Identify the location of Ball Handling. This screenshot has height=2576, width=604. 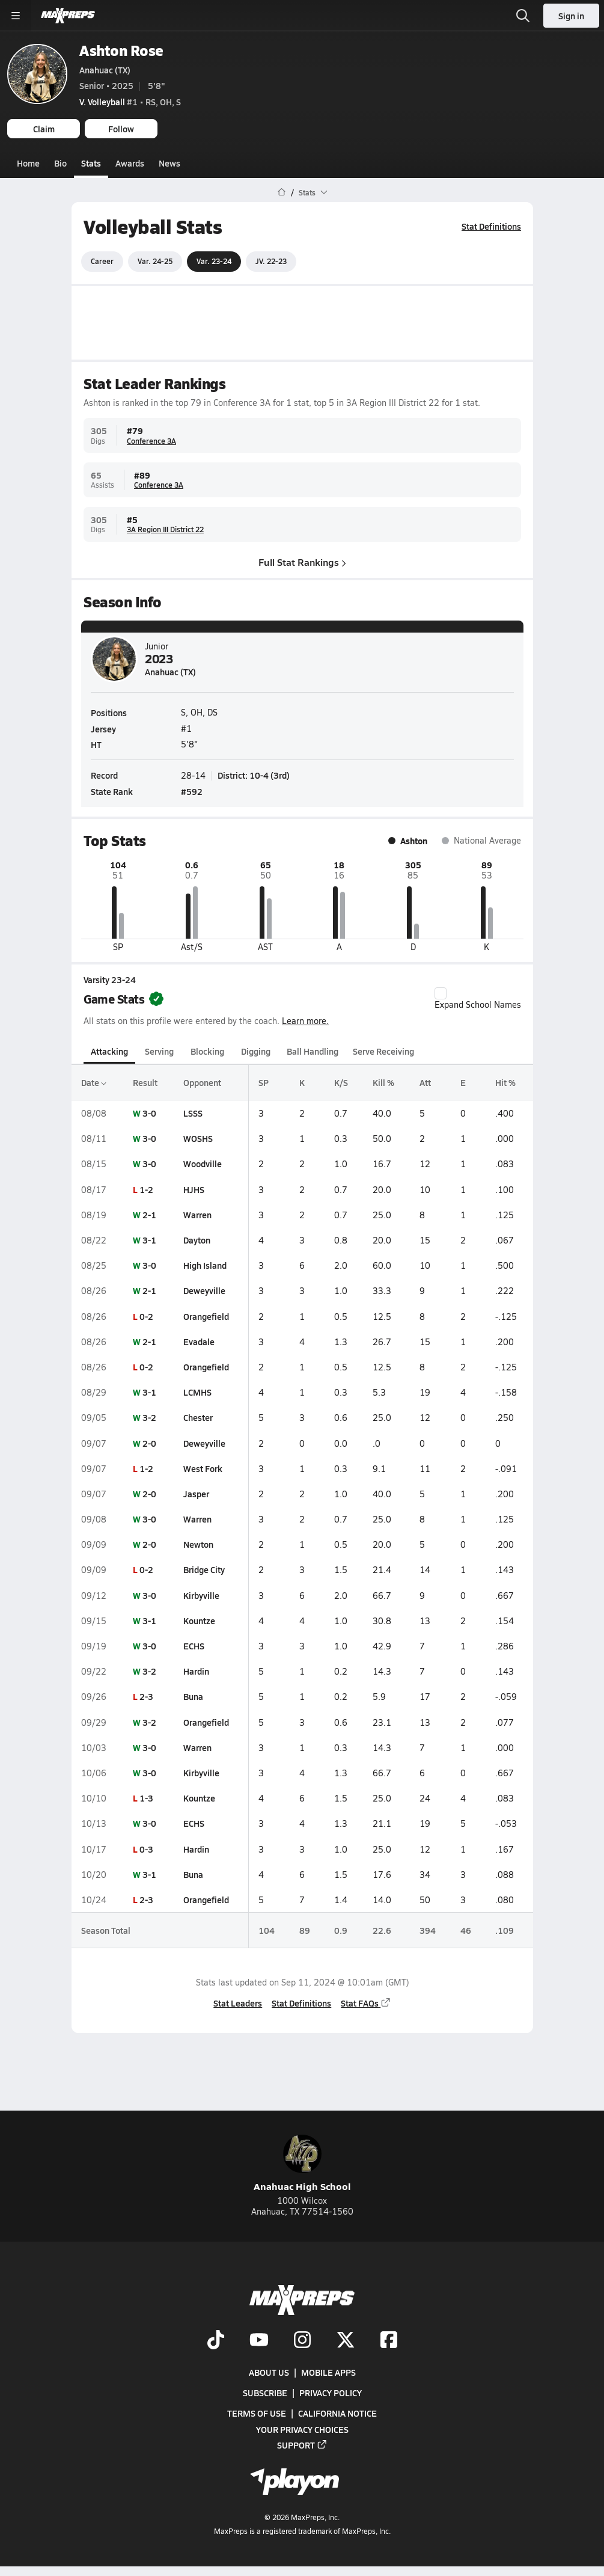
(312, 1050).